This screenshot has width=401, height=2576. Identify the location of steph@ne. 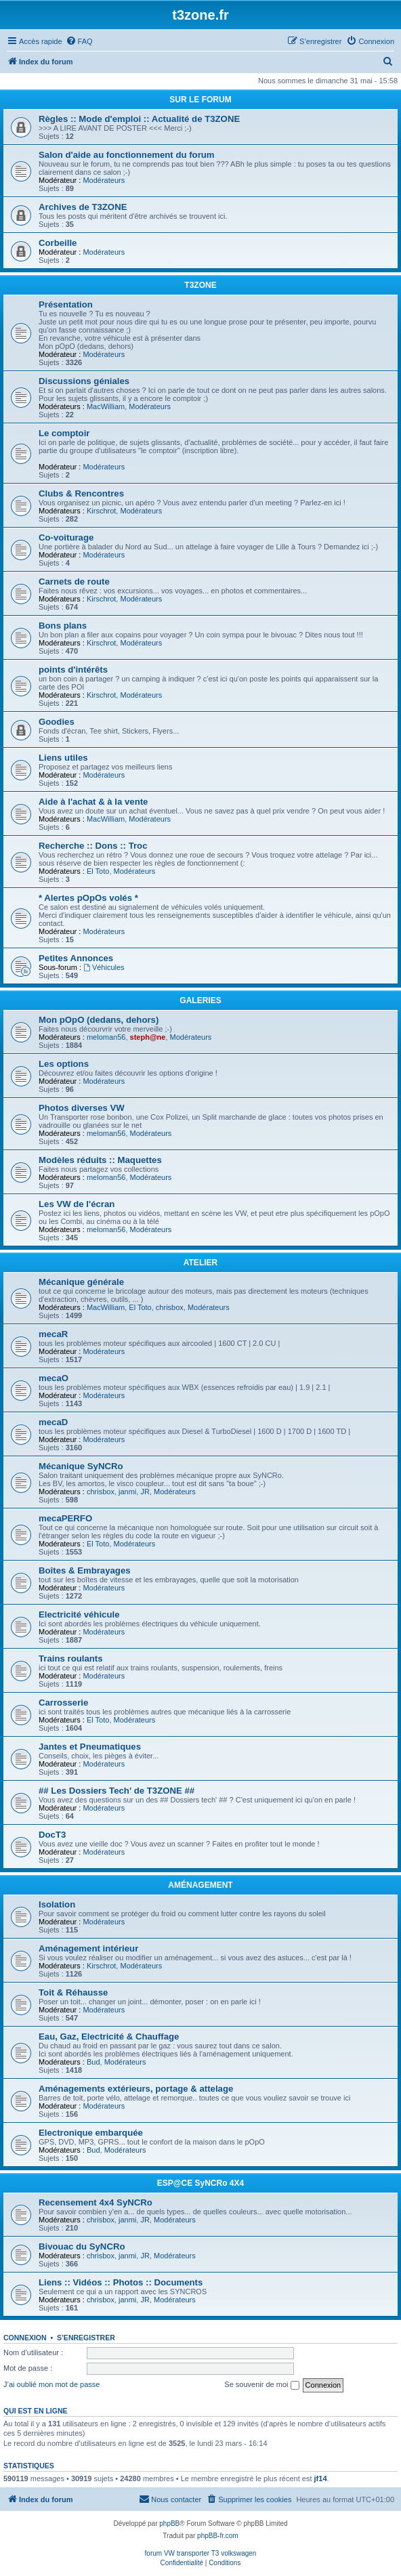
(148, 1037).